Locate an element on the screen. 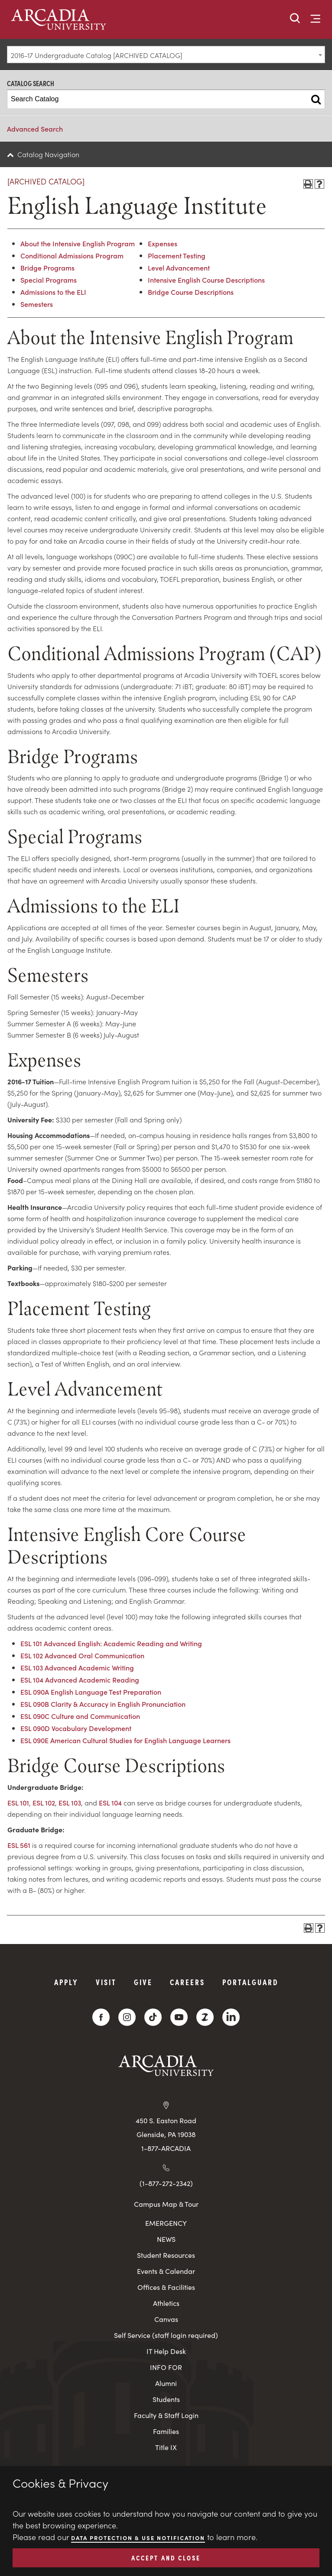  Students is located at coordinates (166, 2399).